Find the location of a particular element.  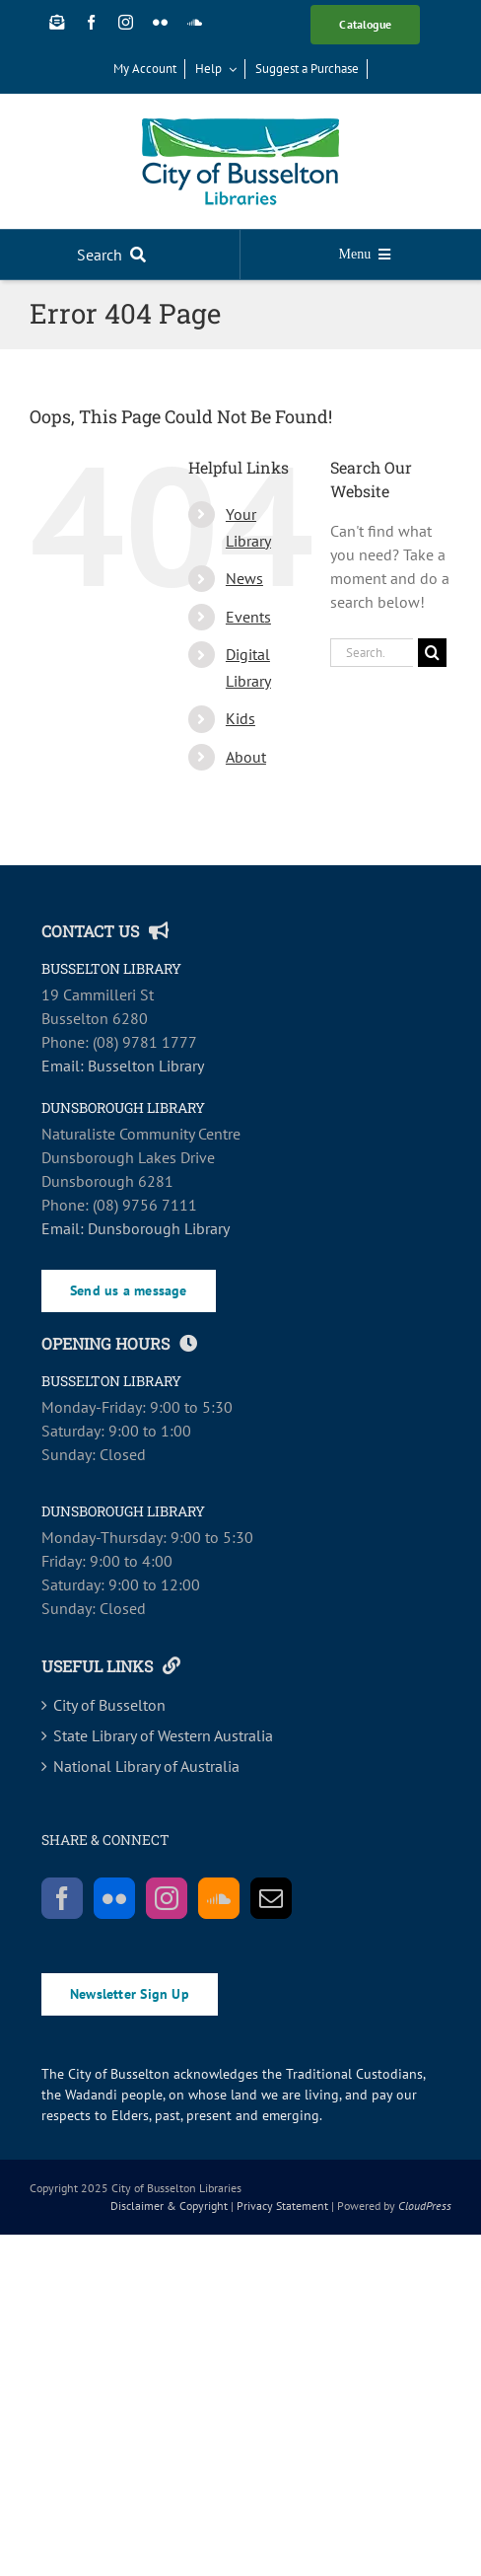

[Flickr] is located at coordinates (114, 1898).